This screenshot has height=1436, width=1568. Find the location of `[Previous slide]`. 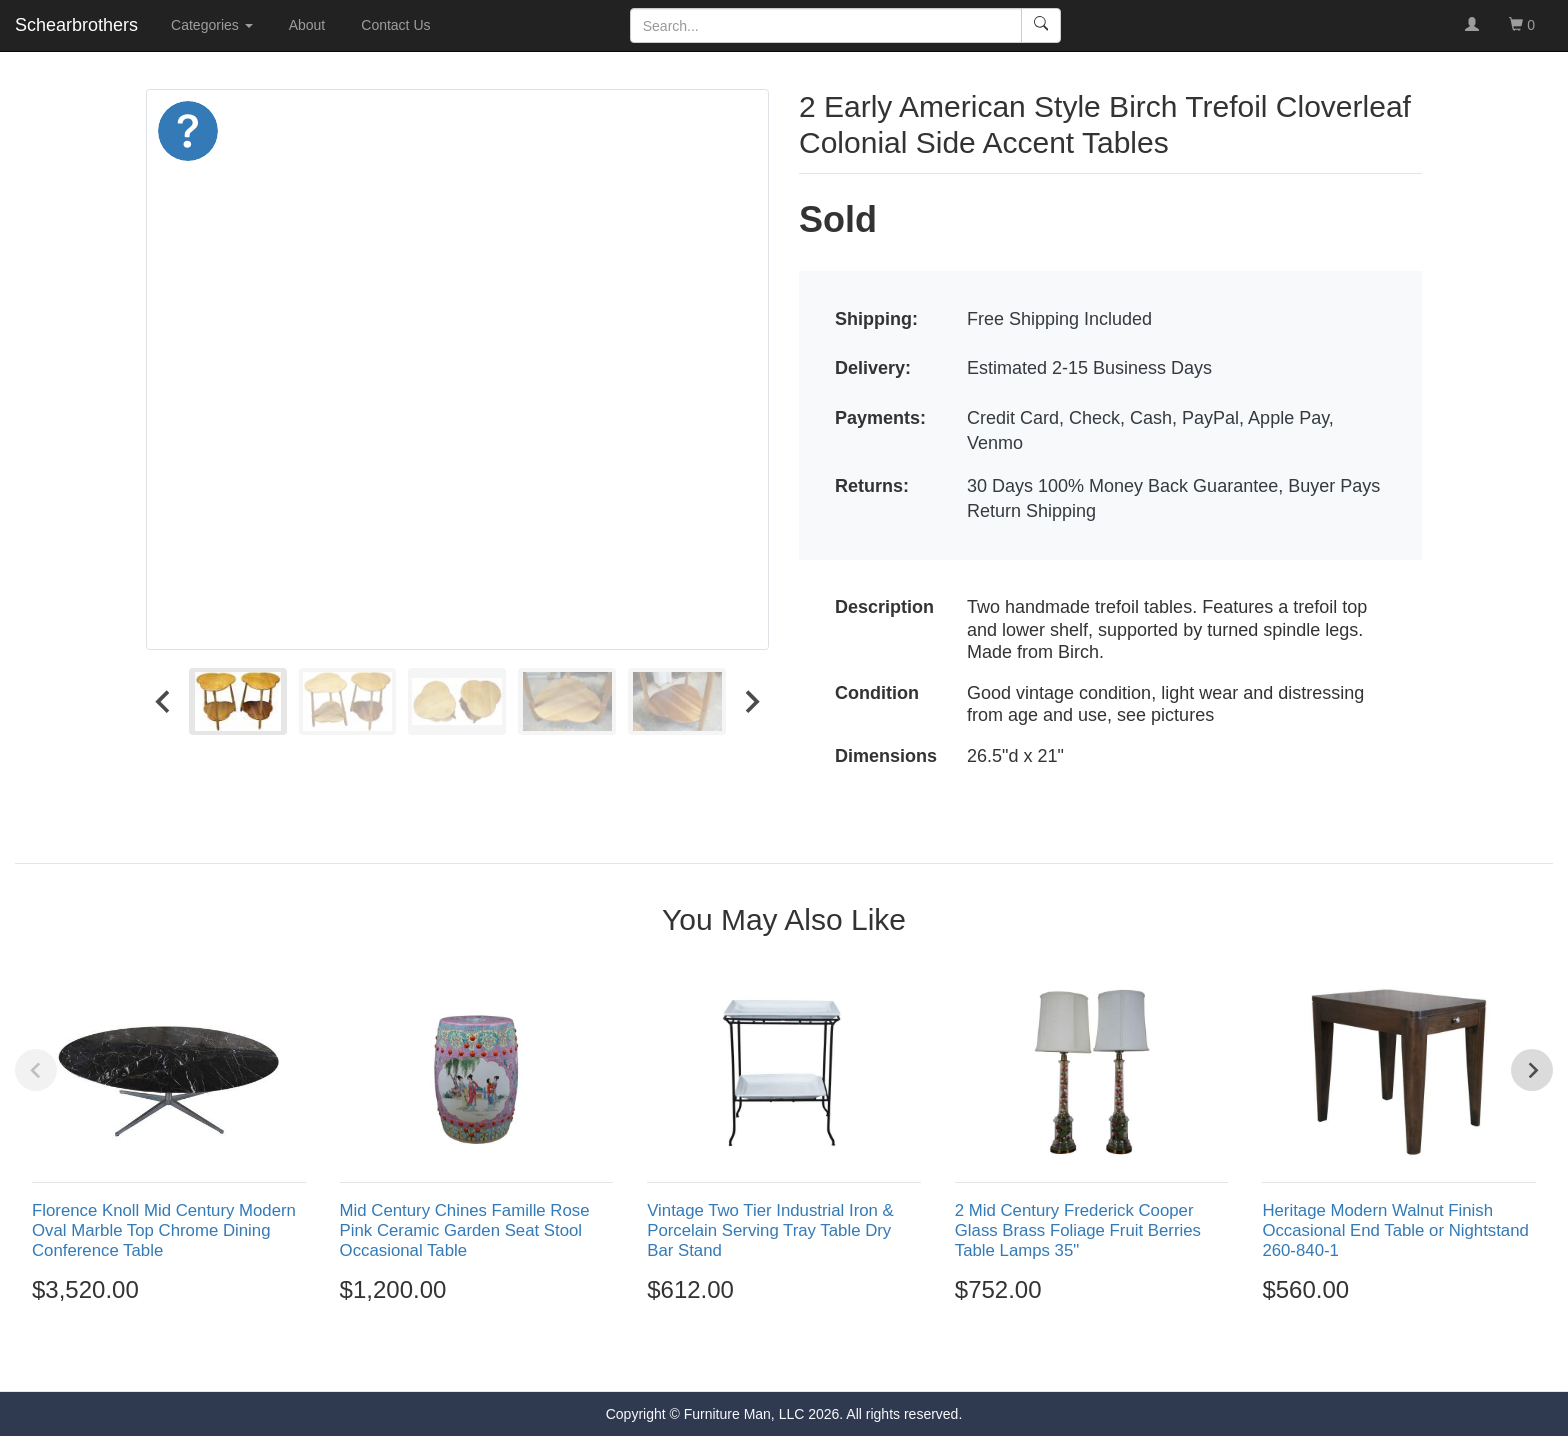

[Previous slide] is located at coordinates (36, 1070).